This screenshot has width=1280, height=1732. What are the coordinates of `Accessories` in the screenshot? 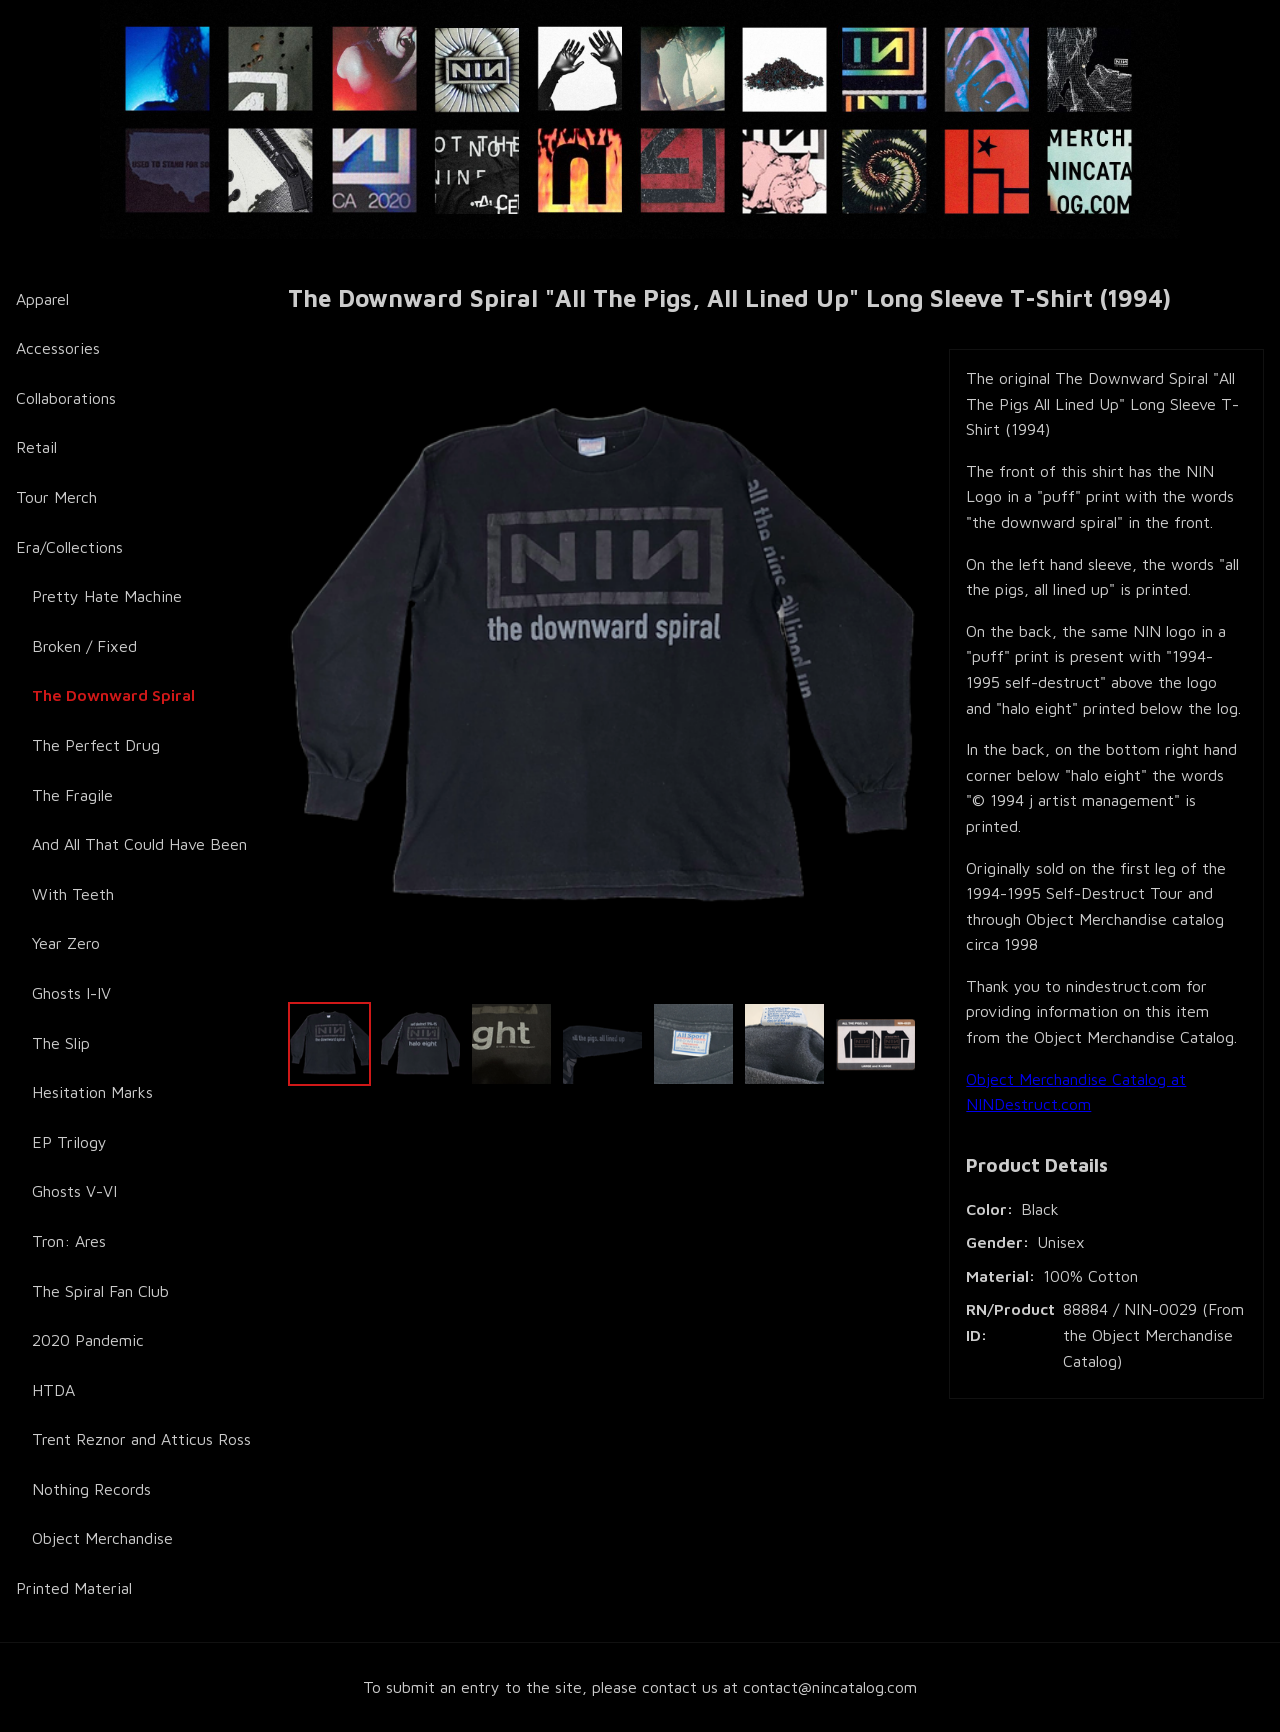 It's located at (58, 348).